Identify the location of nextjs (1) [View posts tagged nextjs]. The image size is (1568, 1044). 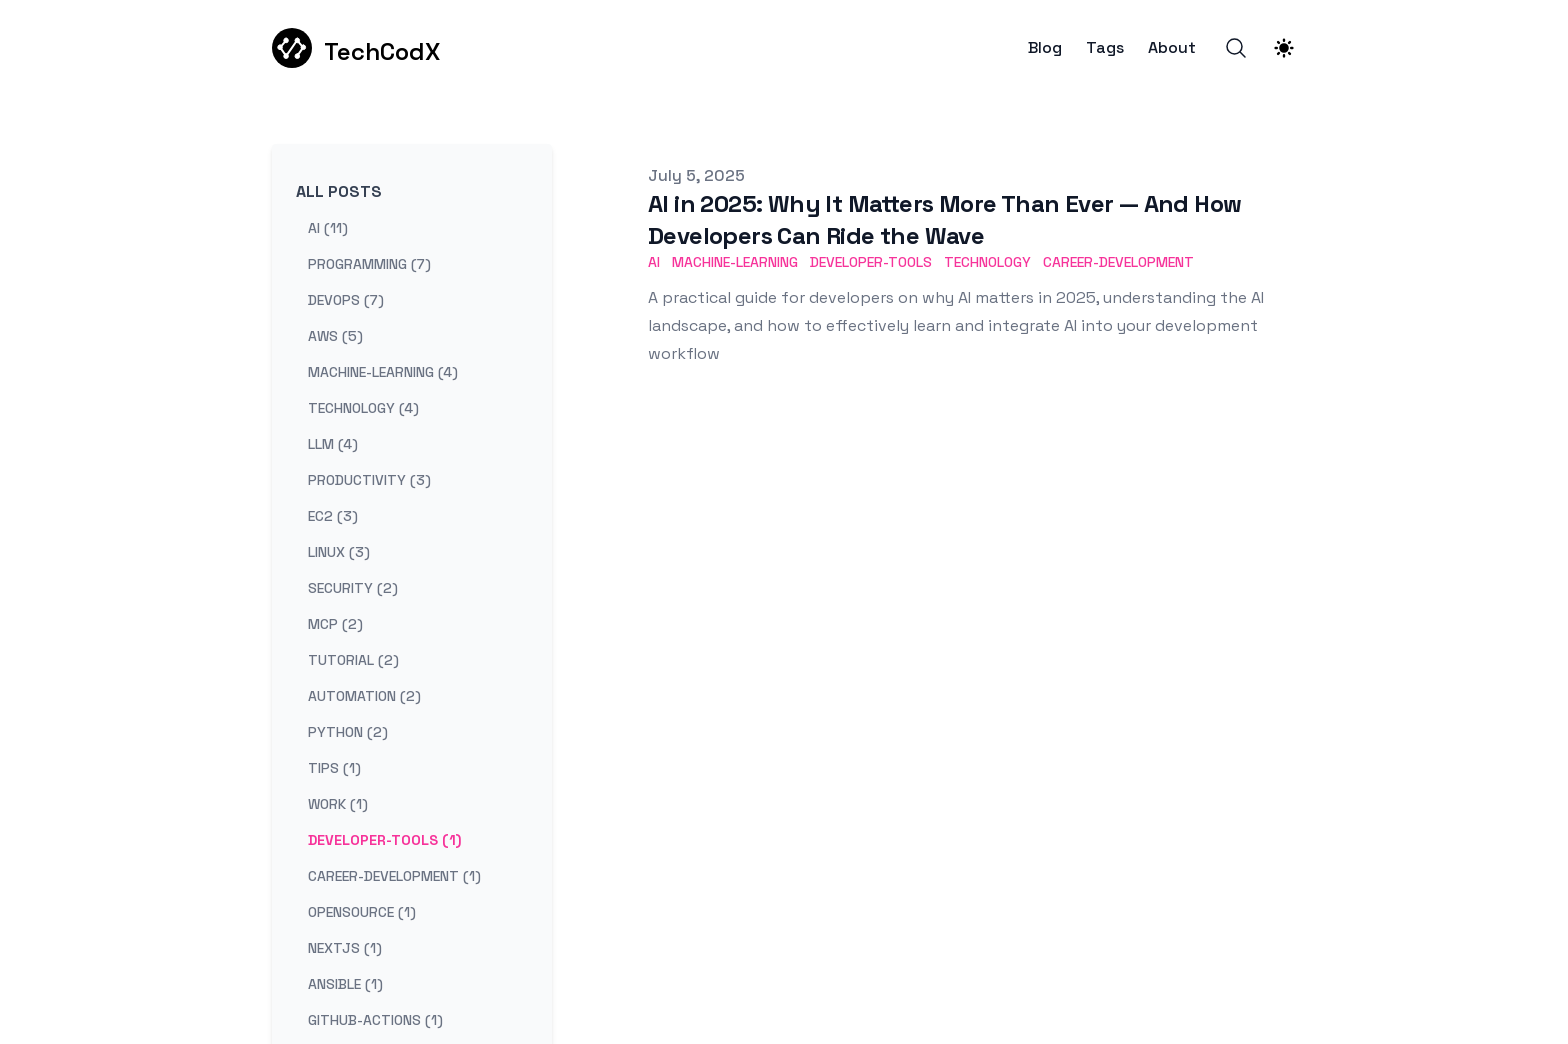
(345, 948).